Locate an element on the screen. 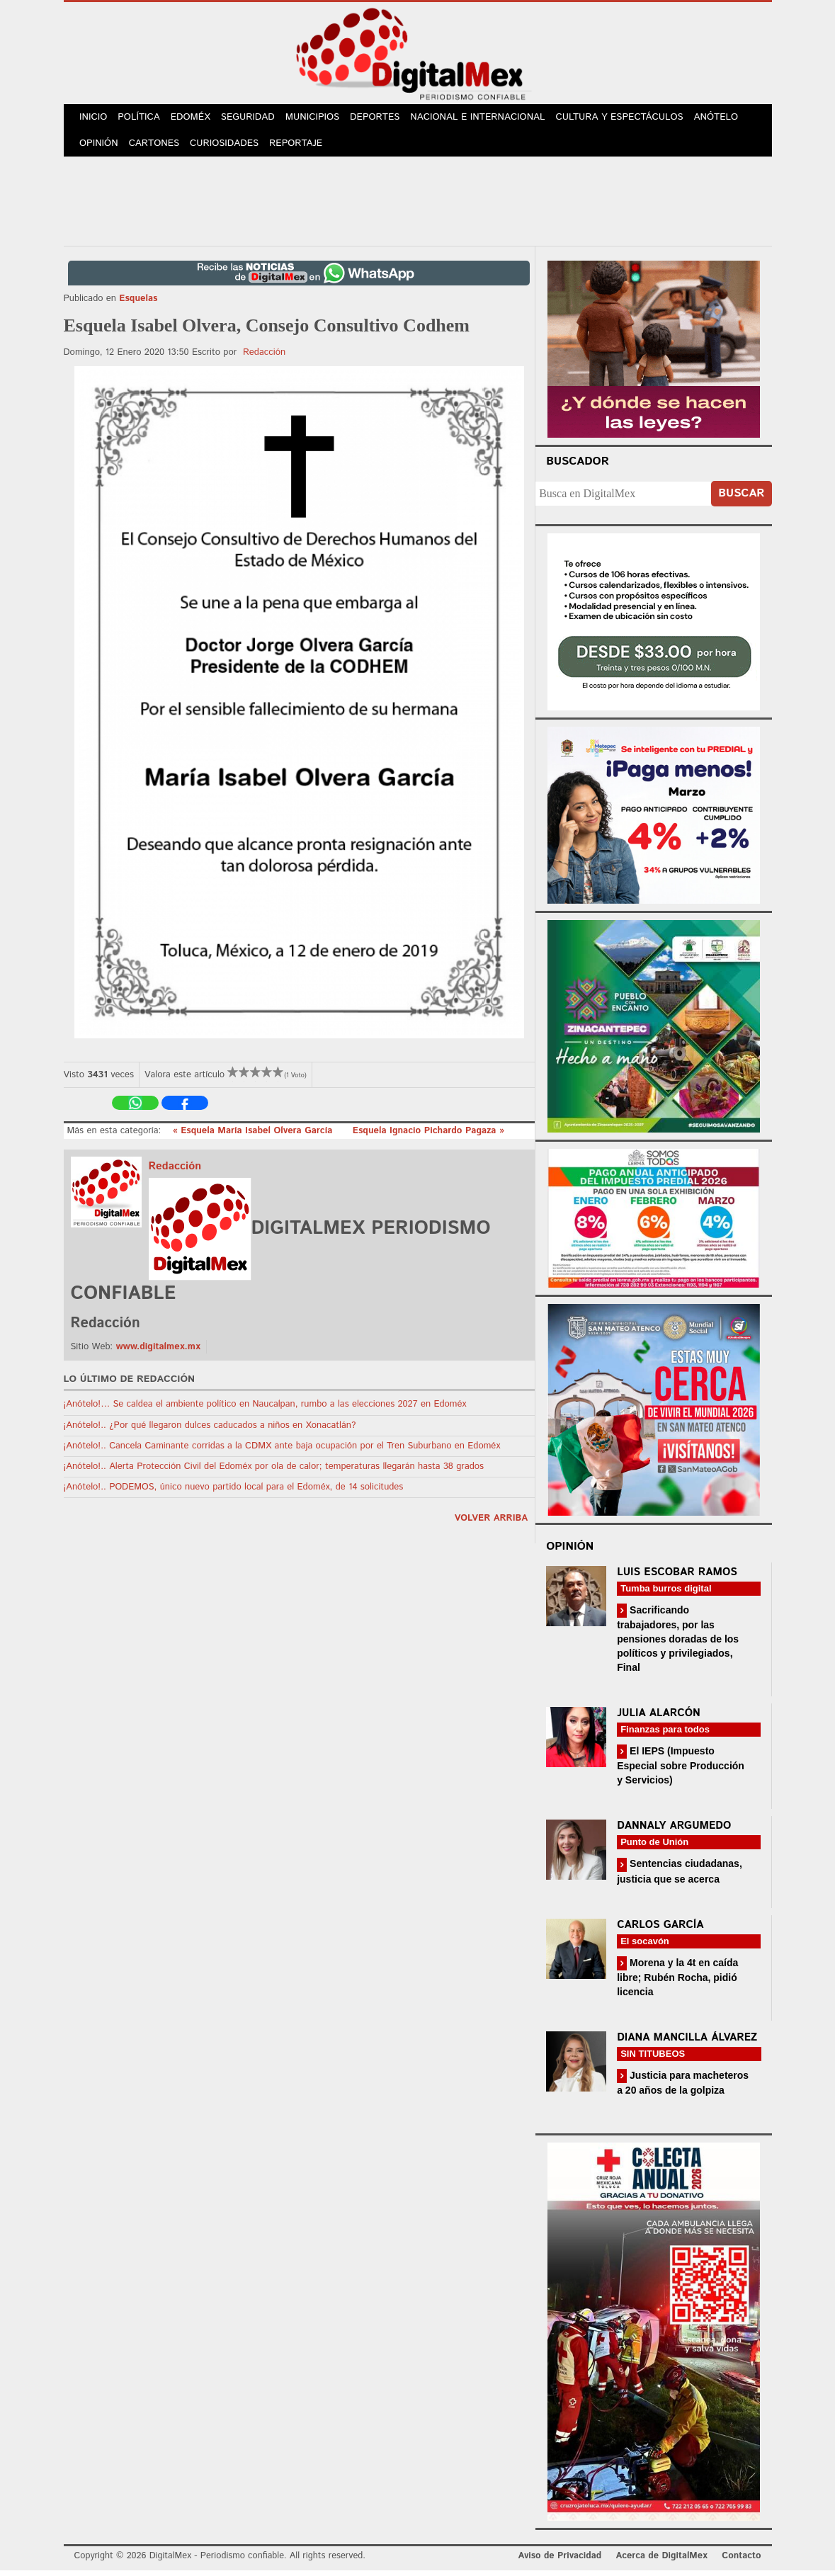  Aviso de Privacidad is located at coordinates (560, 2561).